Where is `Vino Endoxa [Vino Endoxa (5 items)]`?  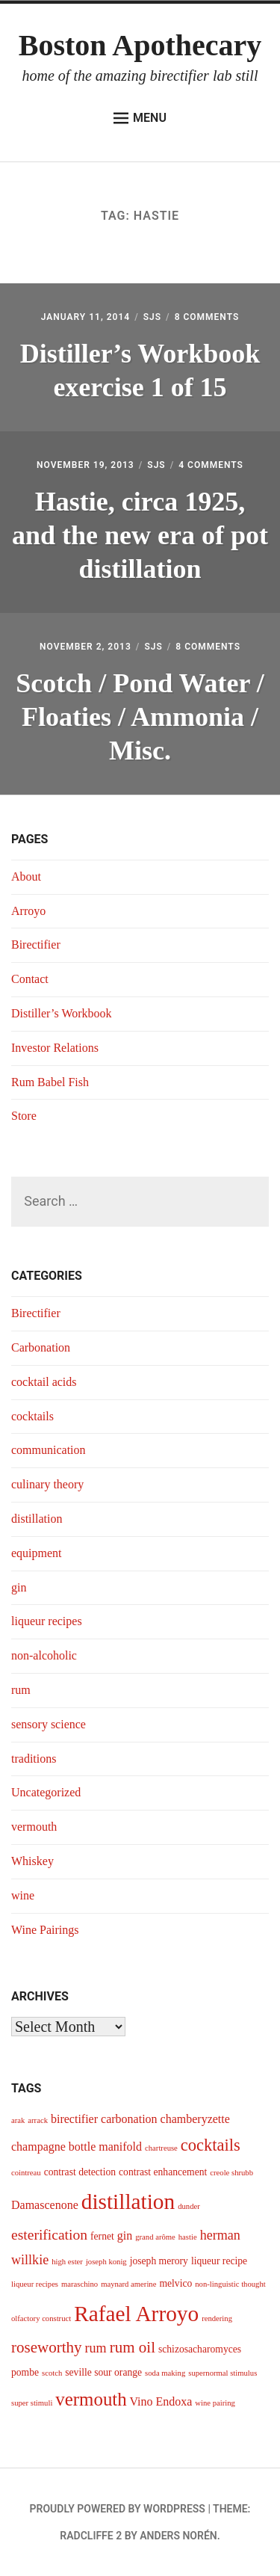 Vino Endoxa [Vino Endoxa (5 items)] is located at coordinates (160, 2401).